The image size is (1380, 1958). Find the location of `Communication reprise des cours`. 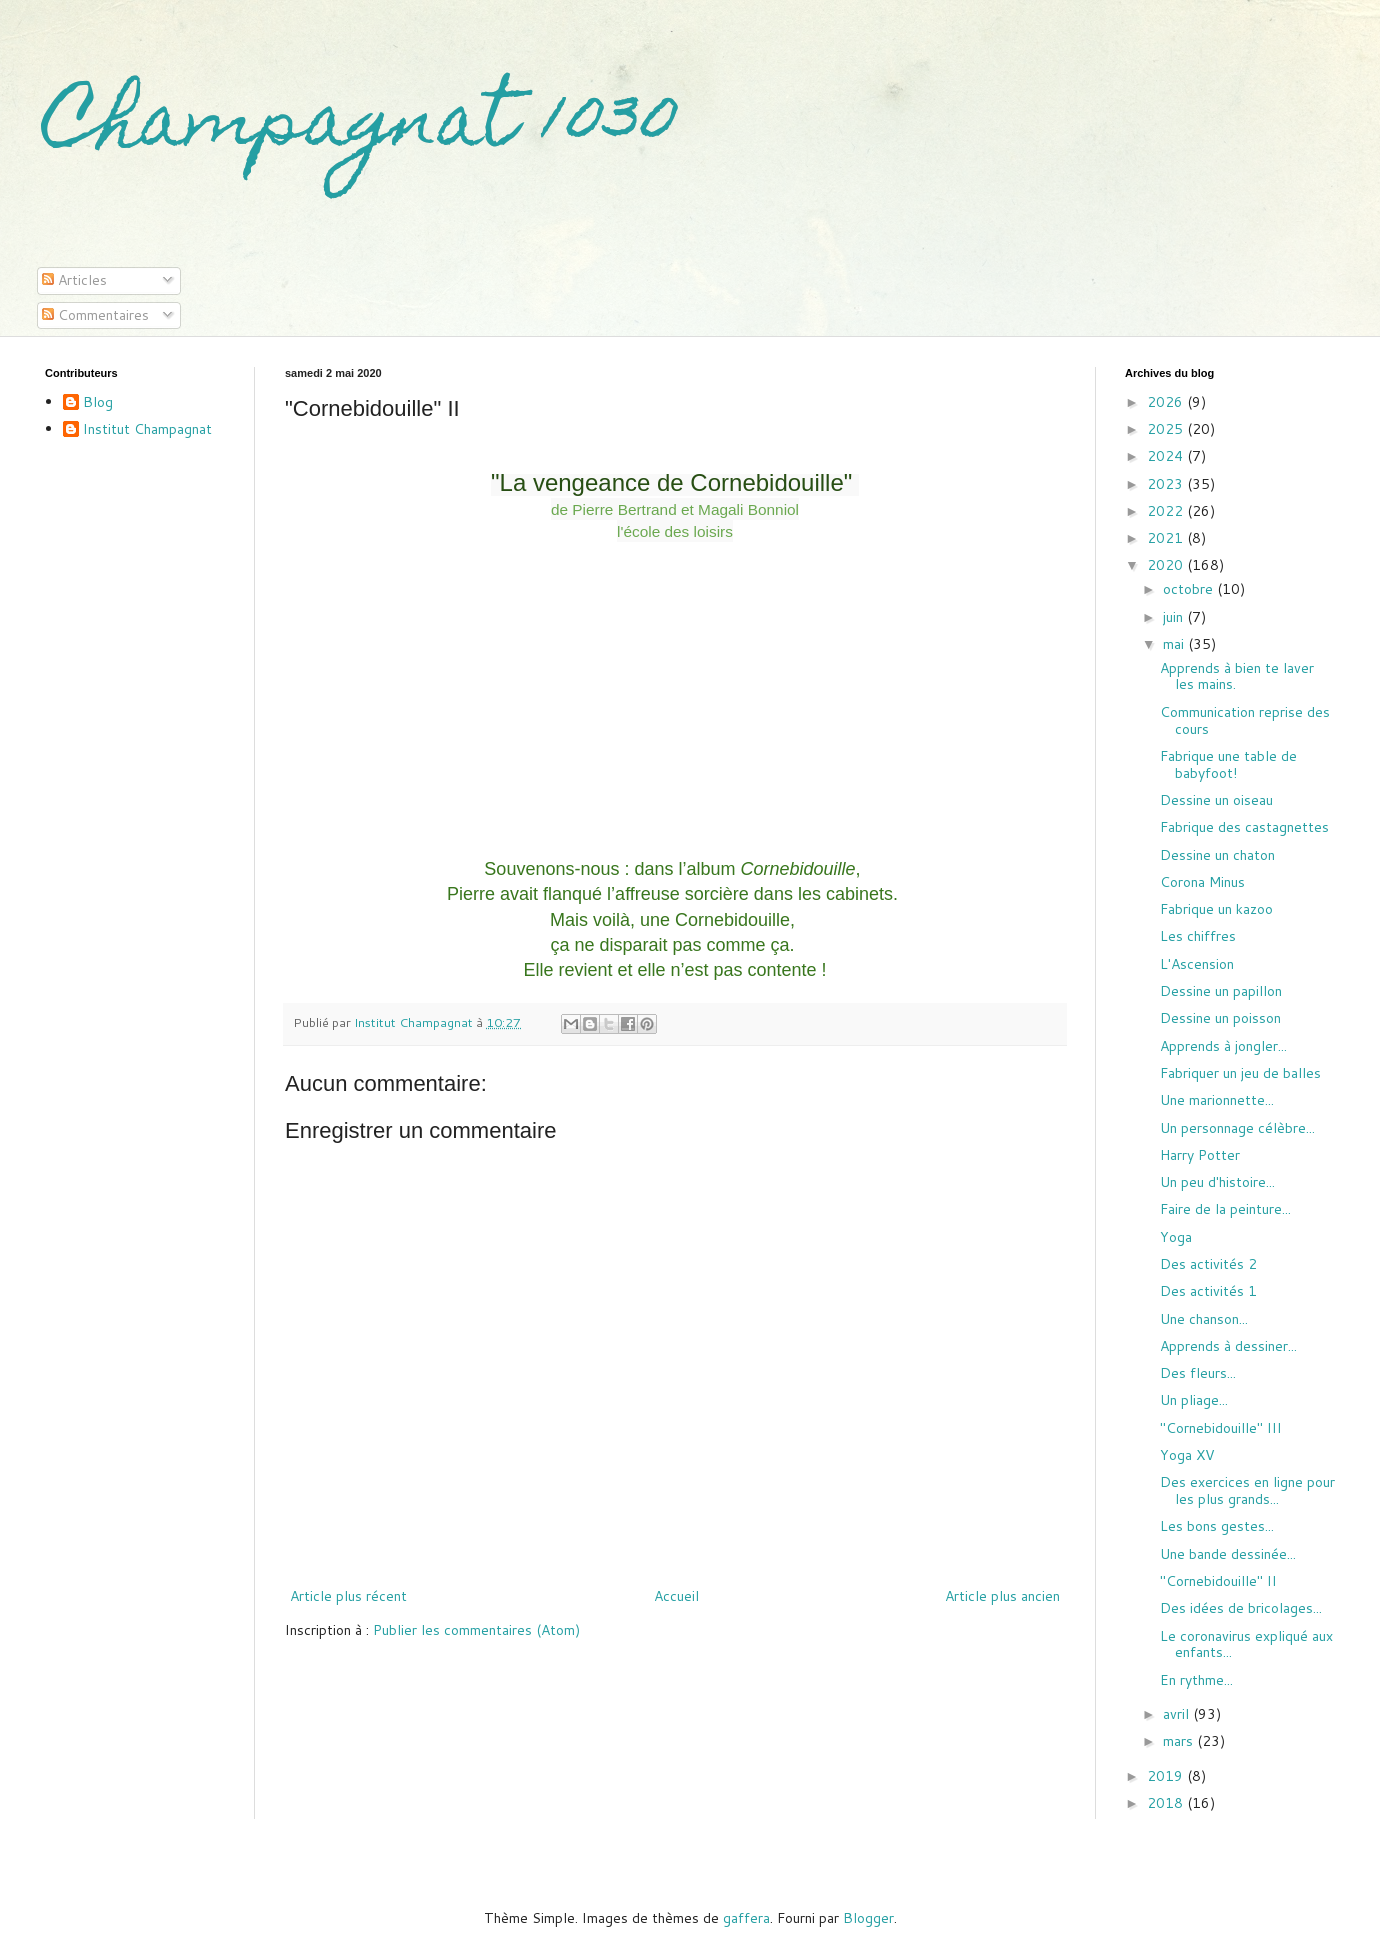

Communication reprise des cours is located at coordinates (1245, 720).